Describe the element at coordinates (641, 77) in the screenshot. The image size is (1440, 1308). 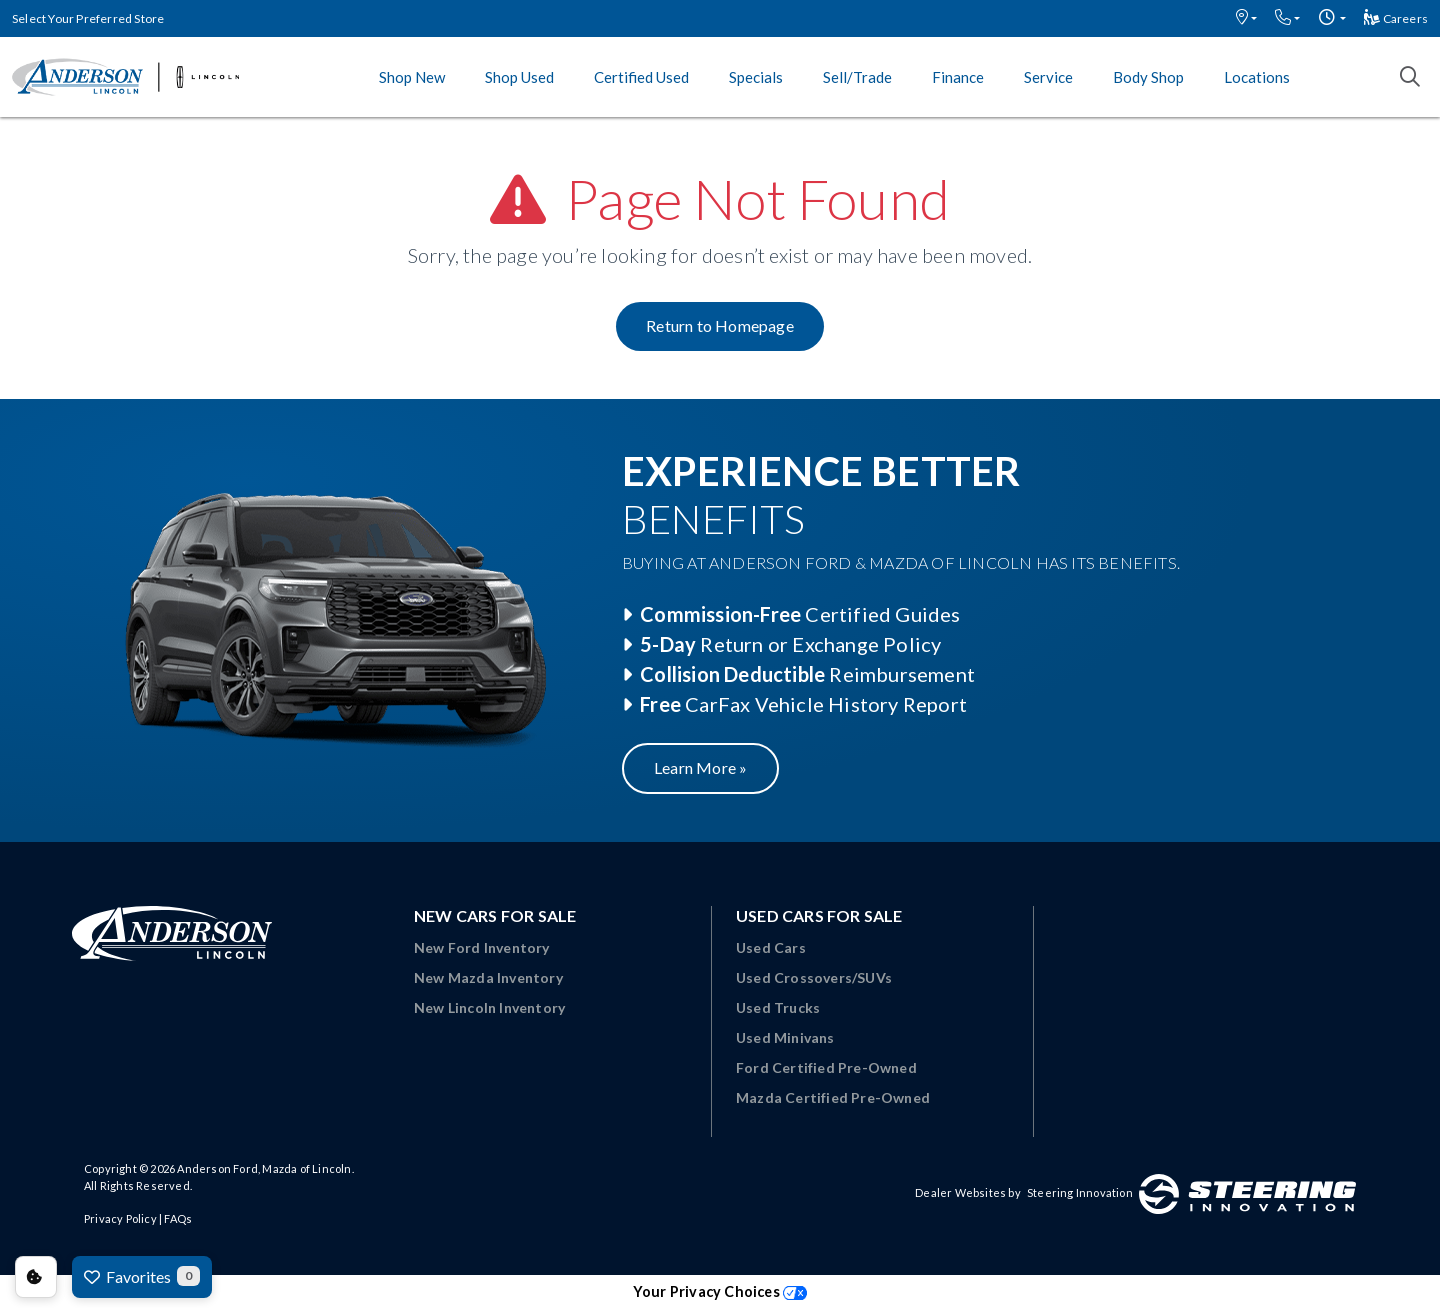
I see `Certified Used` at that location.